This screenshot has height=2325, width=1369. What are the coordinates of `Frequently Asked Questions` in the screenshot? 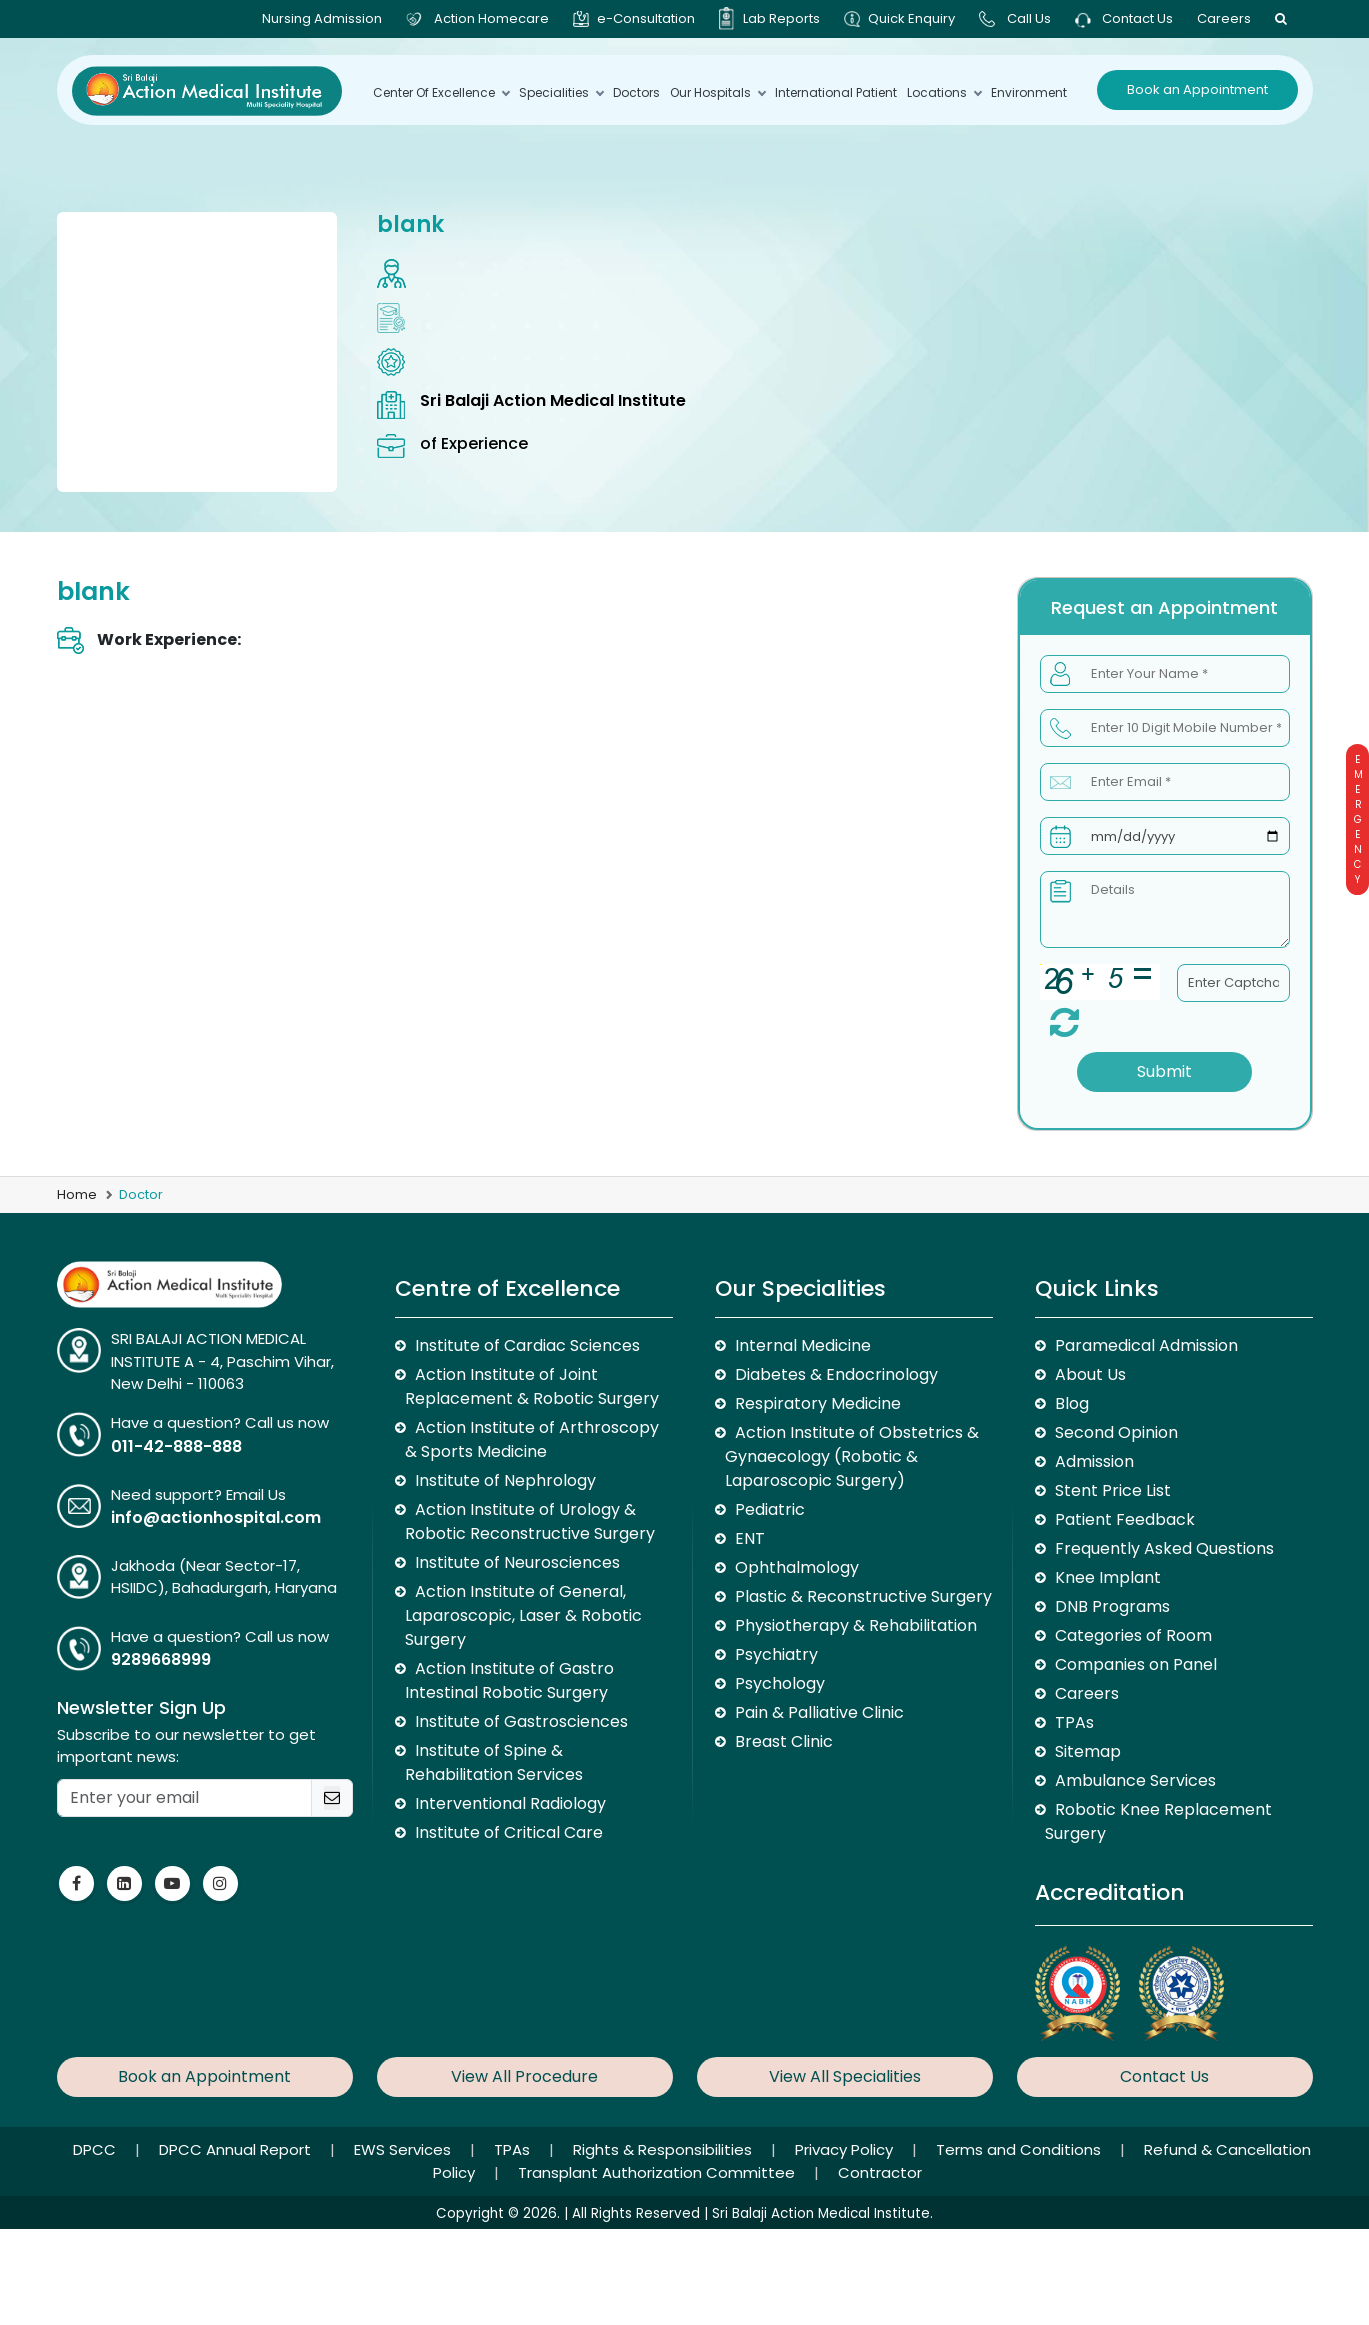 It's located at (1164, 1548).